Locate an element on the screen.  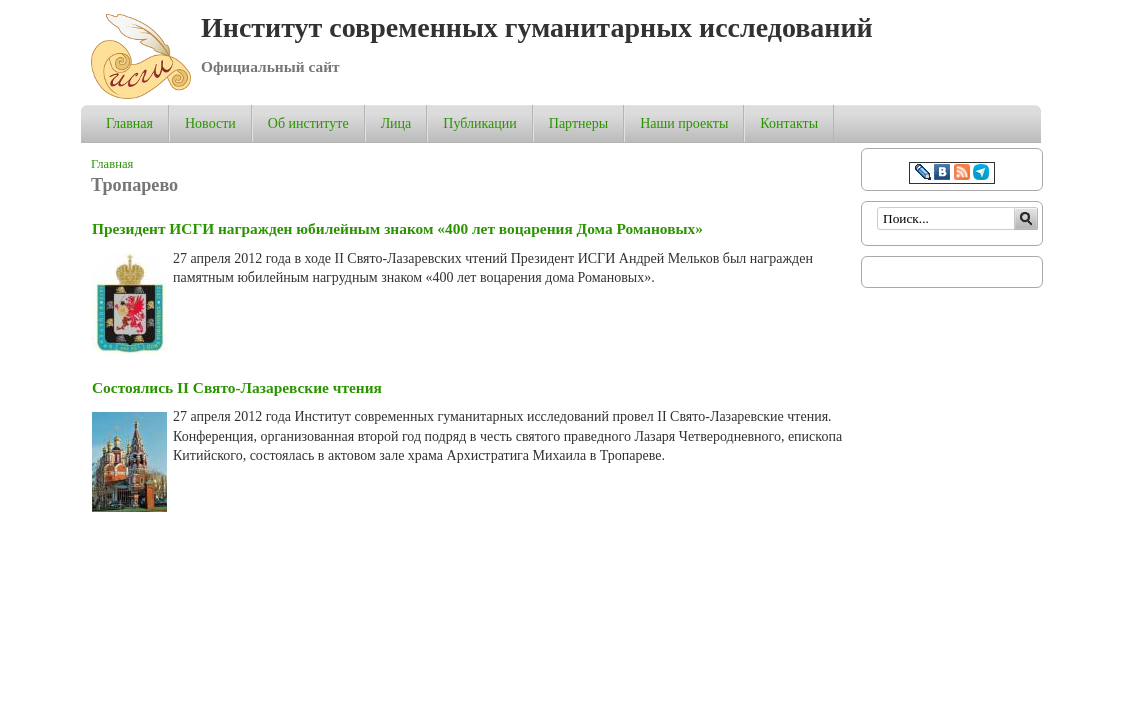
Об институте is located at coordinates (308, 123).